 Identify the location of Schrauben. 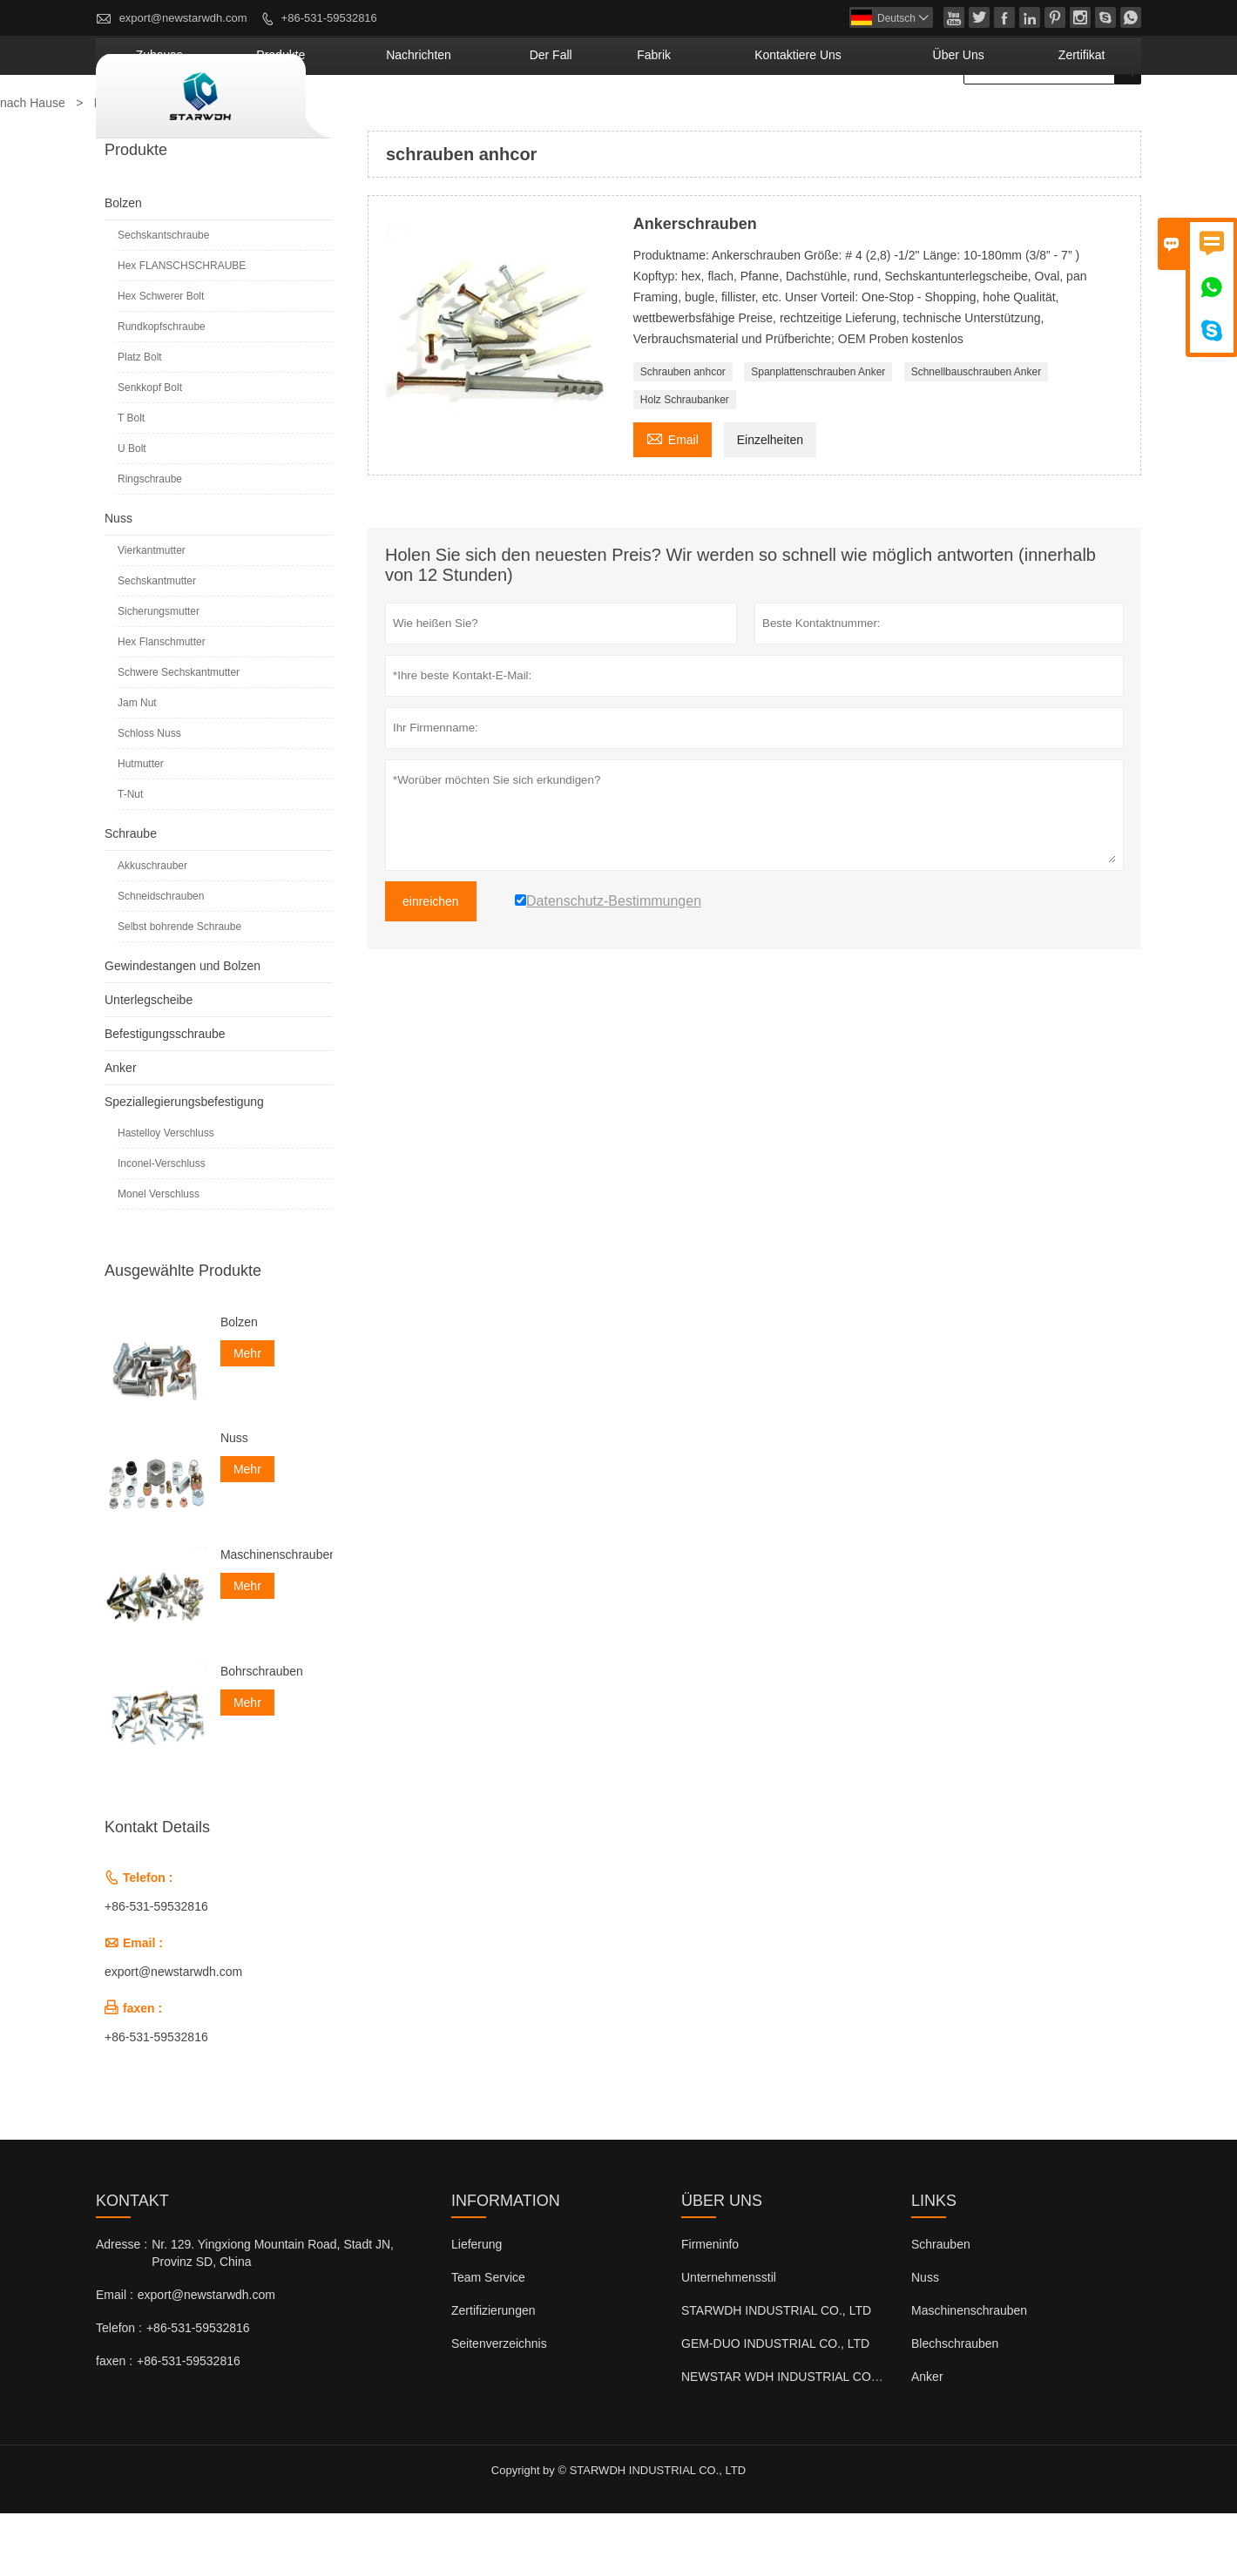
(940, 2307).